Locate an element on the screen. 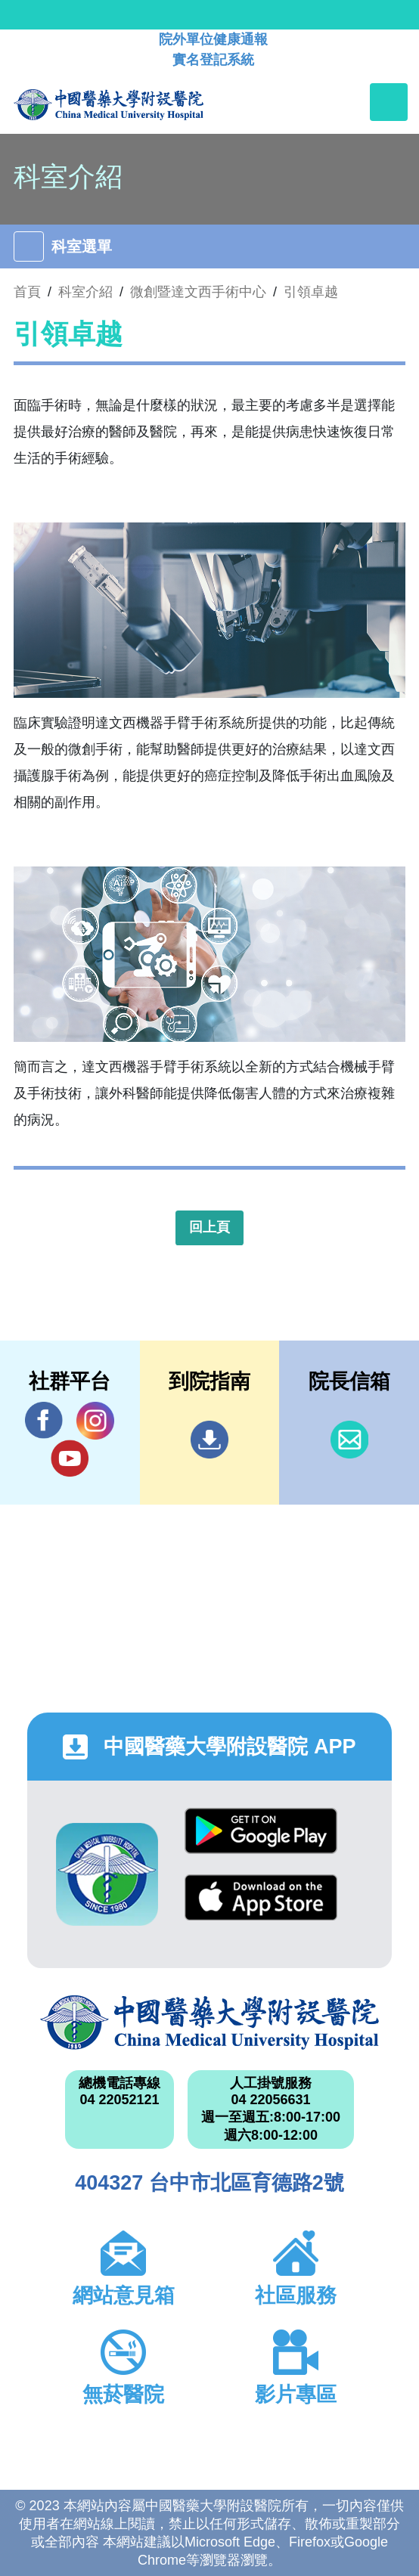  Google Play is located at coordinates (261, 1831).